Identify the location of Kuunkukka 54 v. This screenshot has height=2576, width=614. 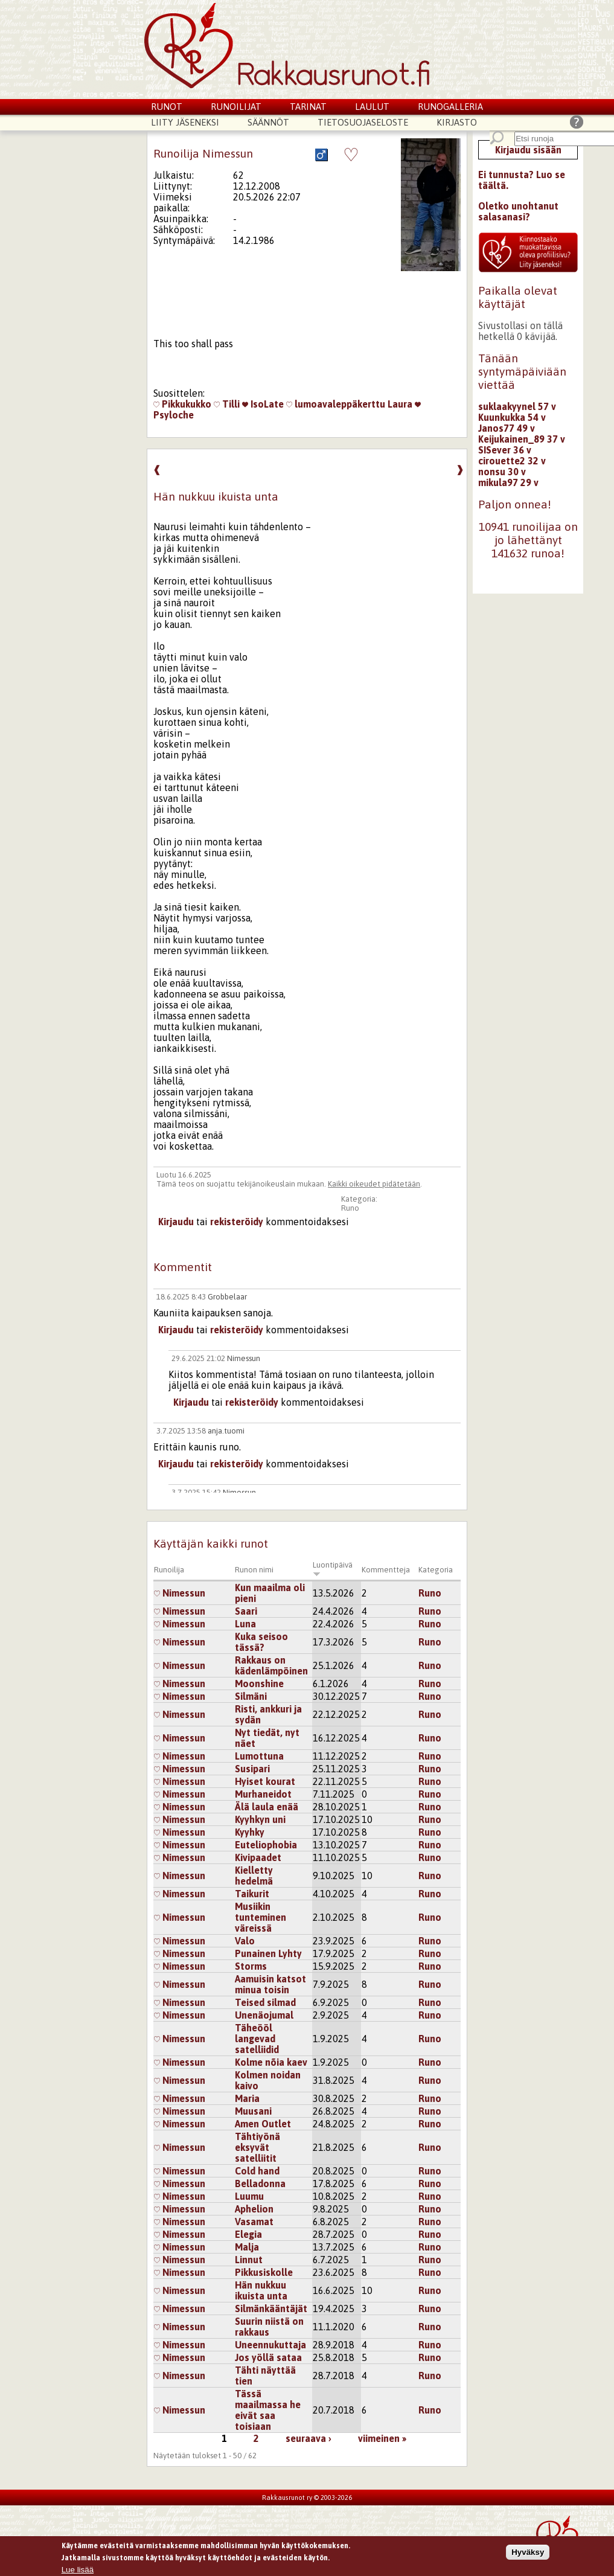
(512, 417).